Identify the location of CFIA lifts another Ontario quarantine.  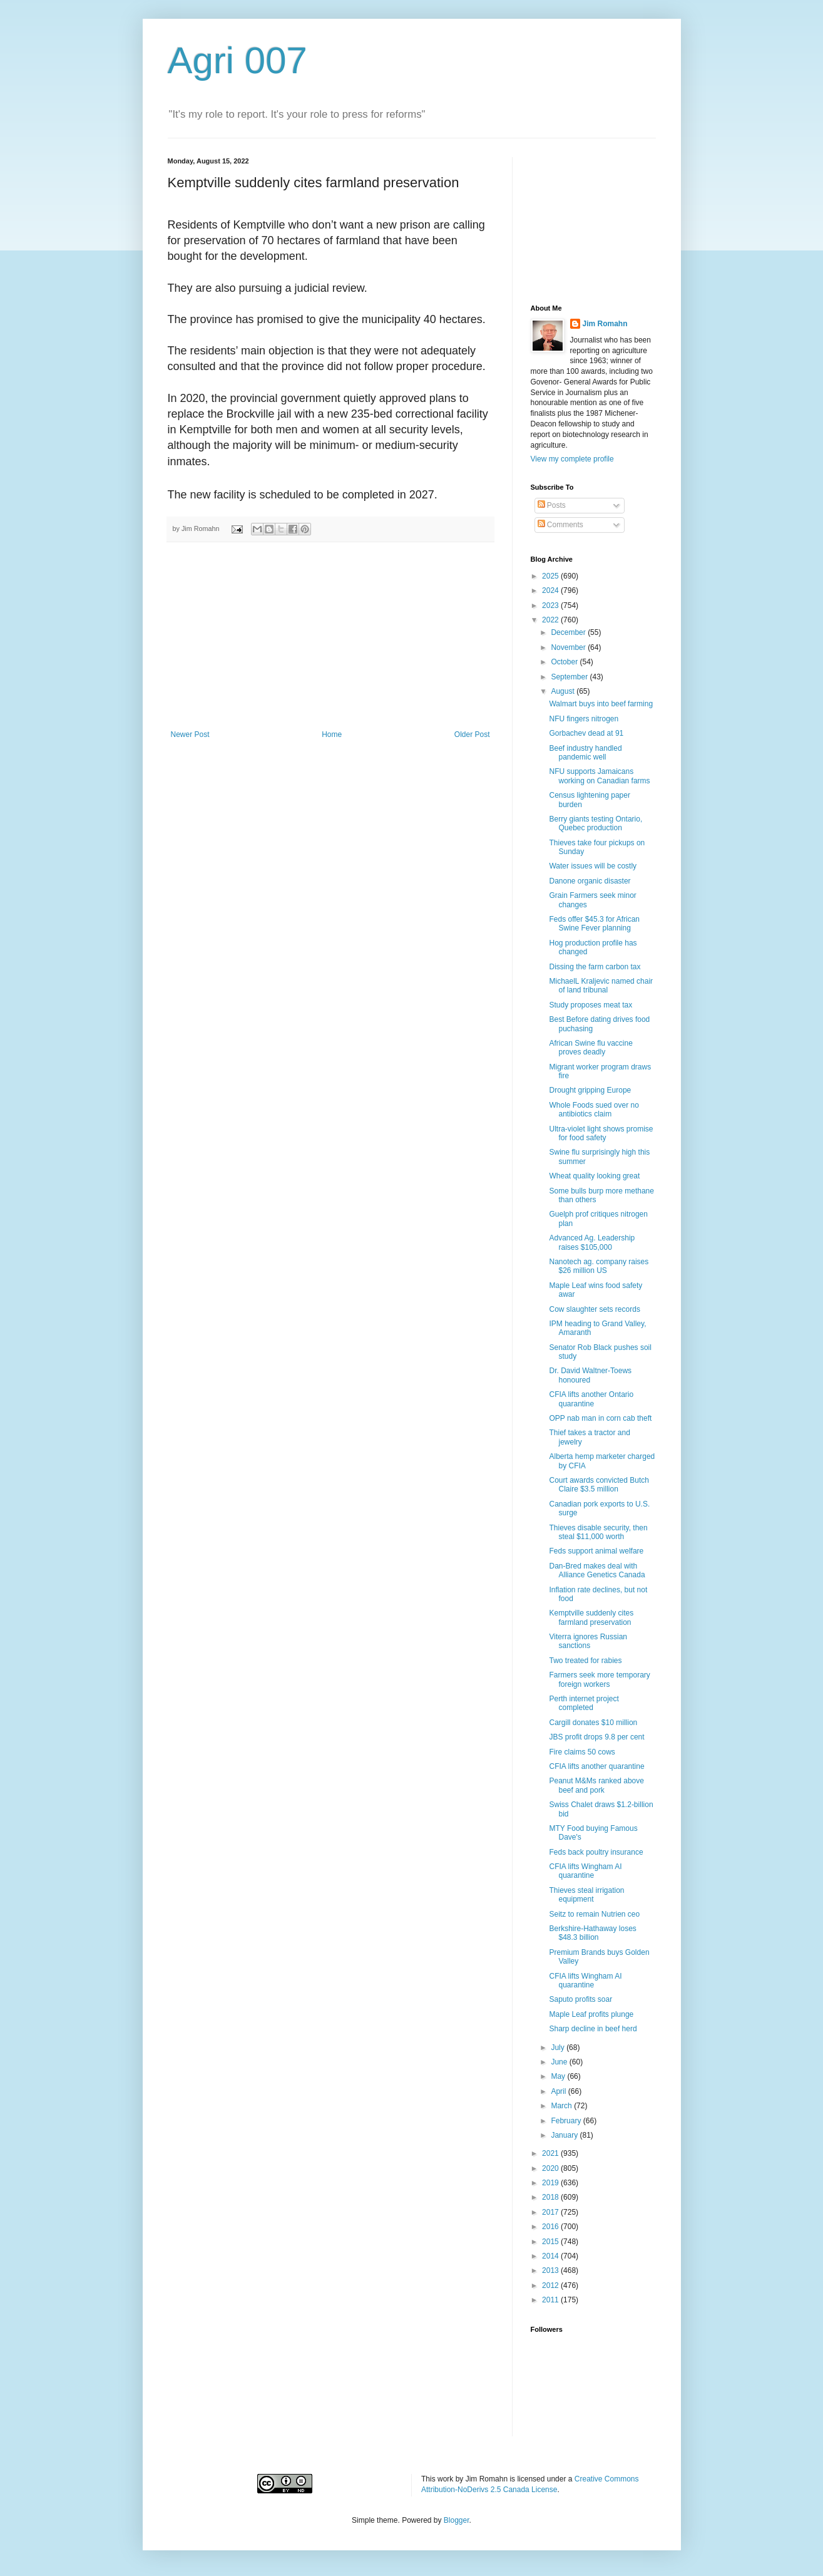
(591, 1399).